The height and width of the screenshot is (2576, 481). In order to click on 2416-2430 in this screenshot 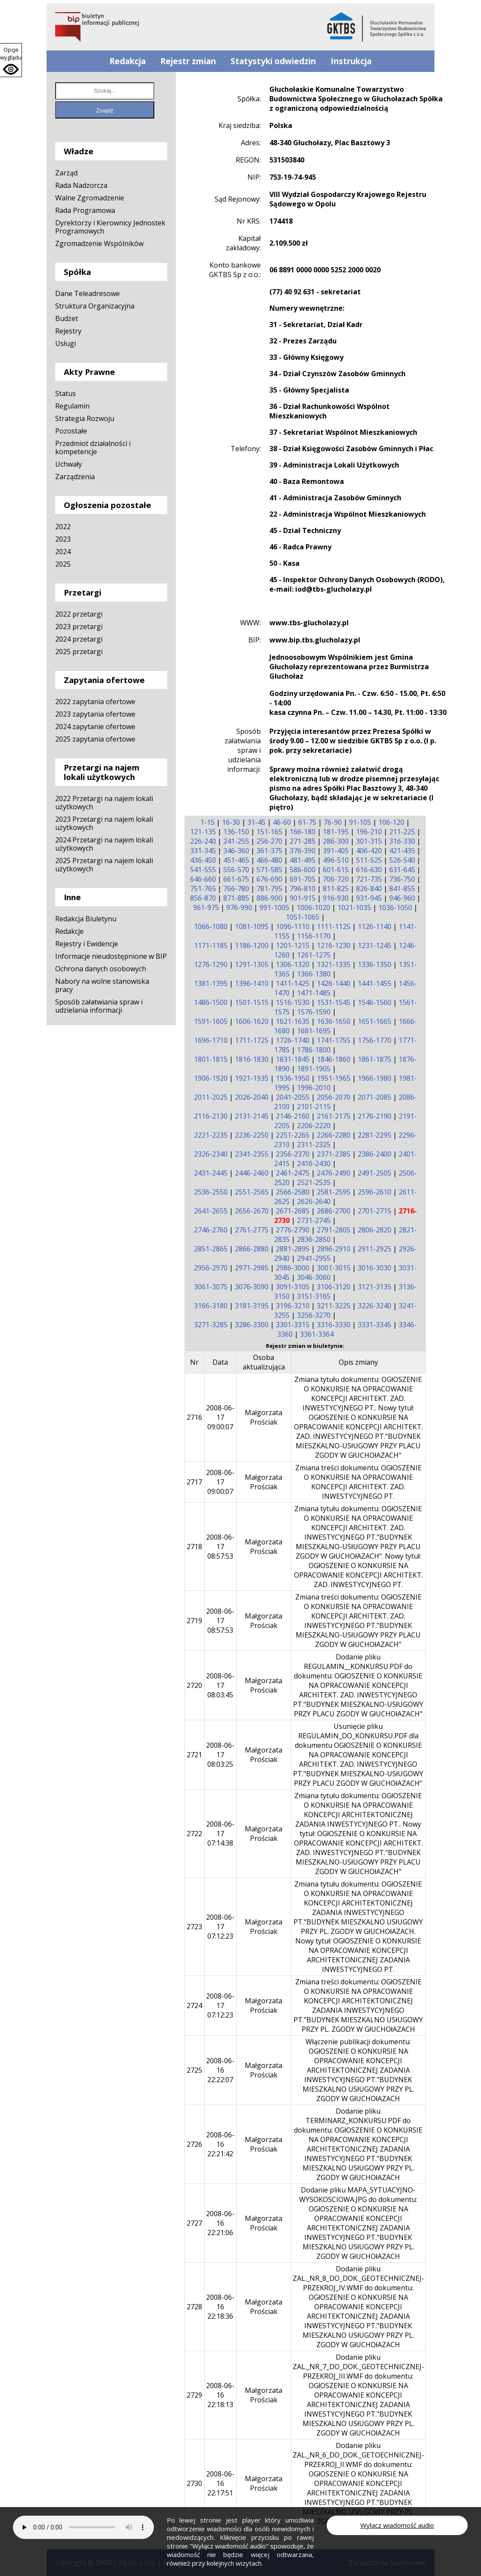, I will do `click(314, 1163)`.